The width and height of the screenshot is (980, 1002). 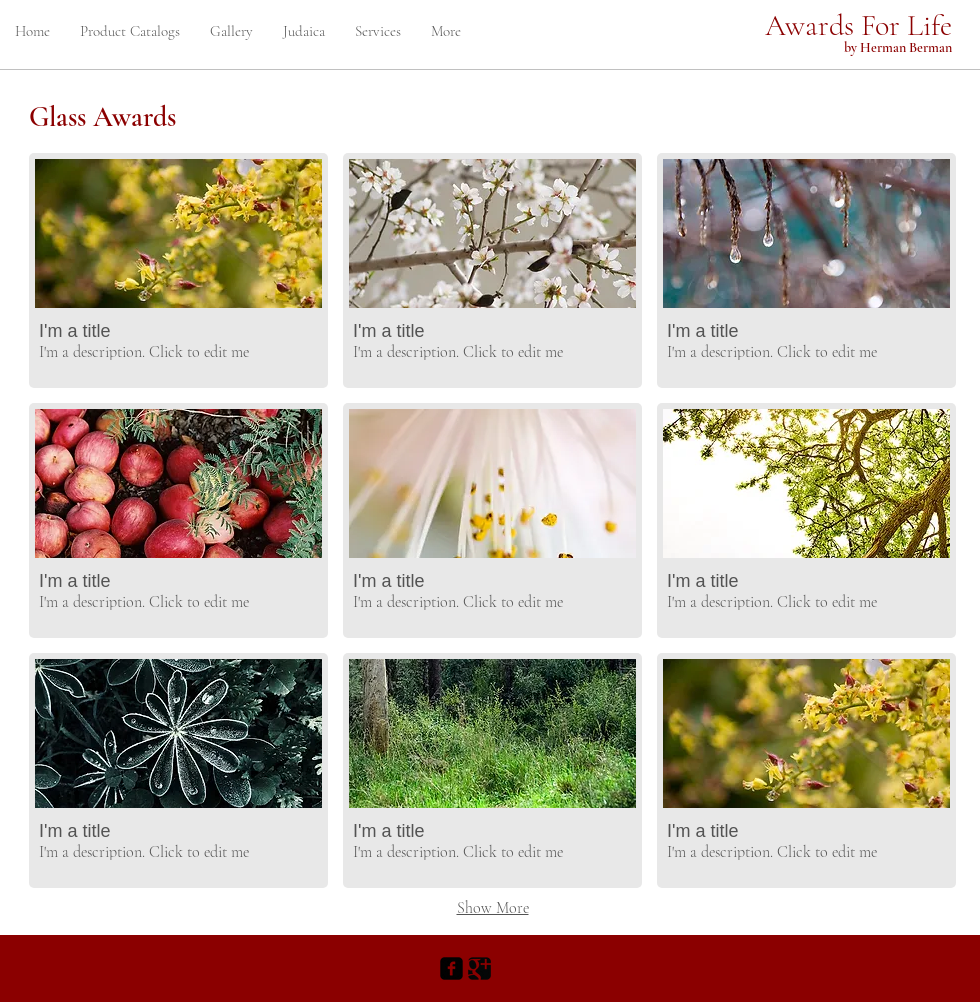 I want to click on Show More, so click(x=493, y=908).